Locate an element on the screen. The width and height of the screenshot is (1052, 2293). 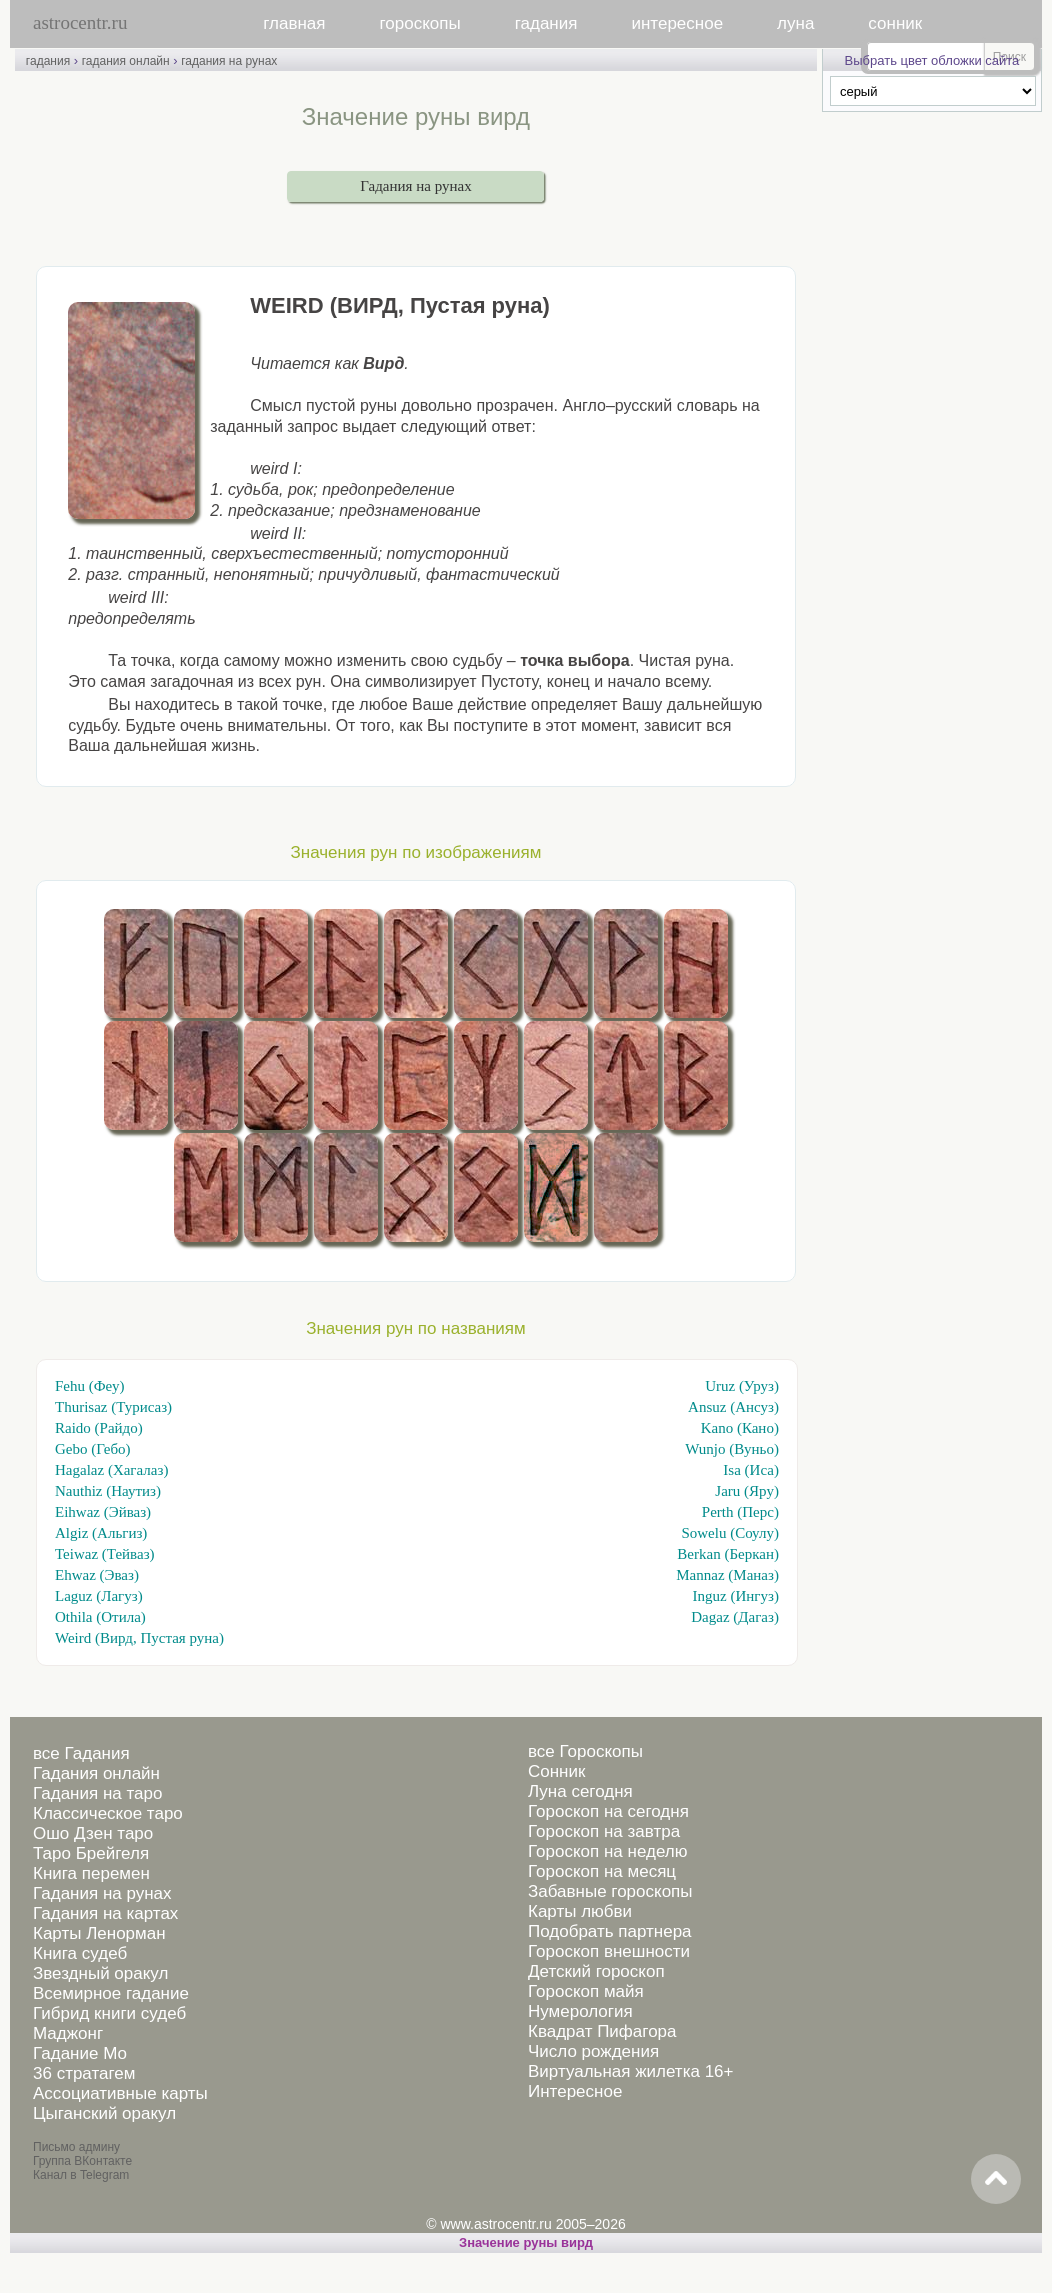
Карты Ленорман is located at coordinates (99, 1933).